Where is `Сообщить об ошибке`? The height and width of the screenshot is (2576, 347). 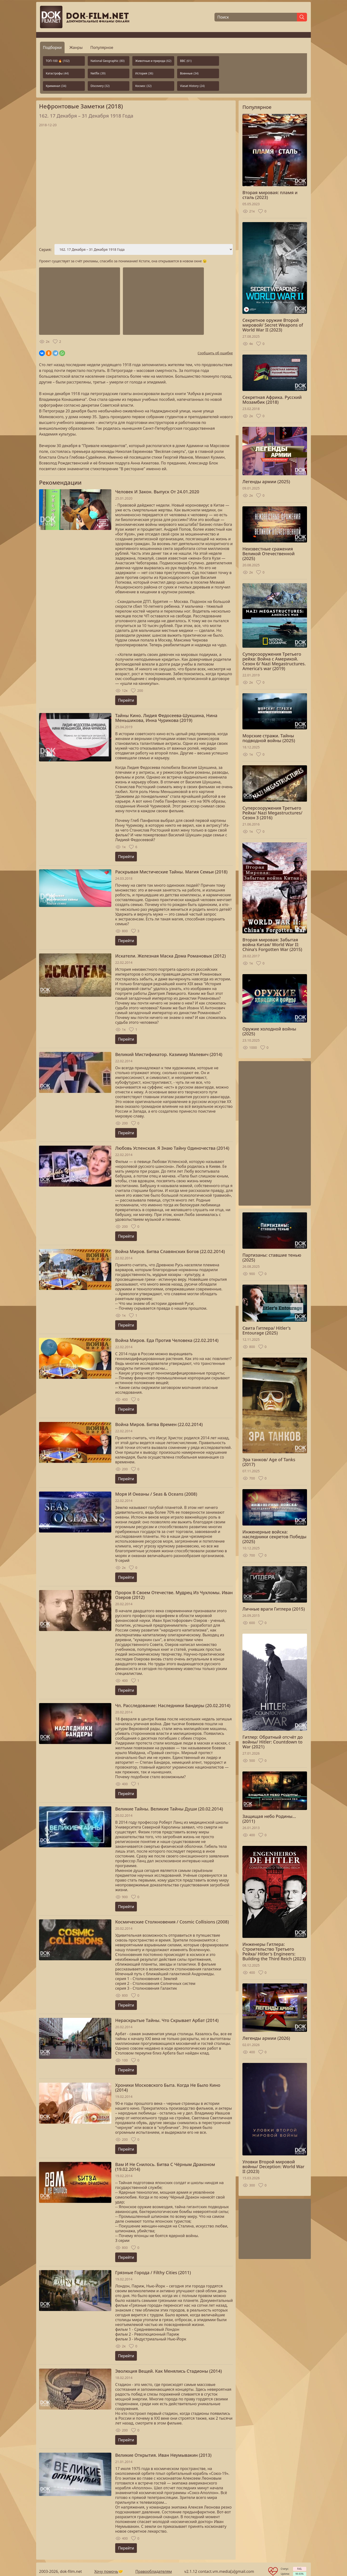
Сообщить об ошибке is located at coordinates (215, 353).